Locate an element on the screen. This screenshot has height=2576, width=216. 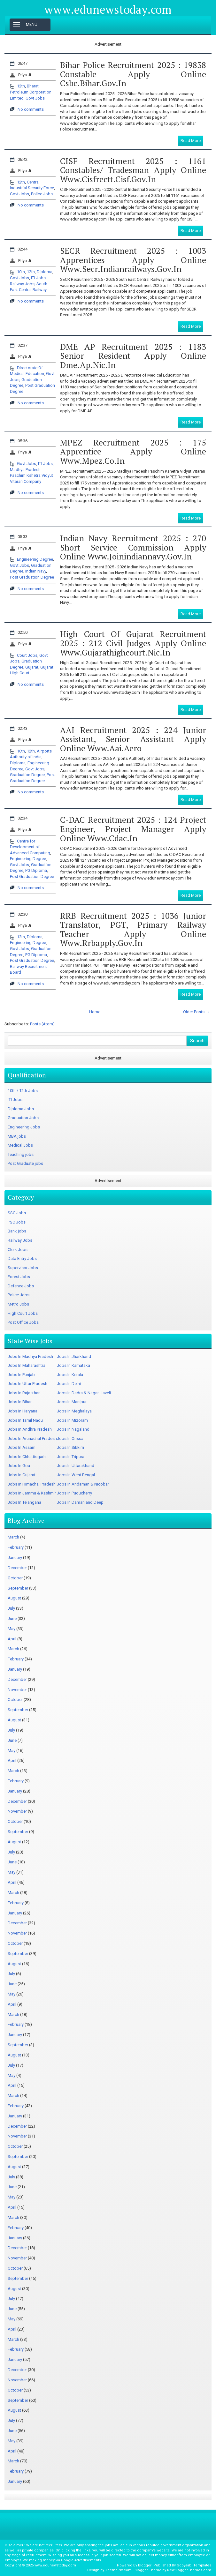
Centre for Development of Advanced Computing is located at coordinates (30, 847).